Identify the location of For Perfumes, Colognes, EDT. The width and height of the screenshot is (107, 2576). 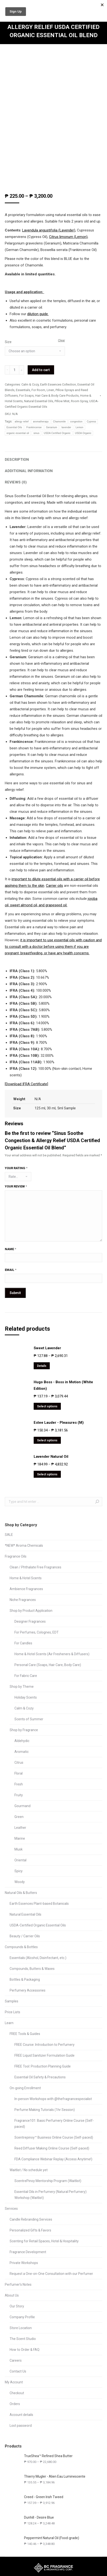
(36, 1632).